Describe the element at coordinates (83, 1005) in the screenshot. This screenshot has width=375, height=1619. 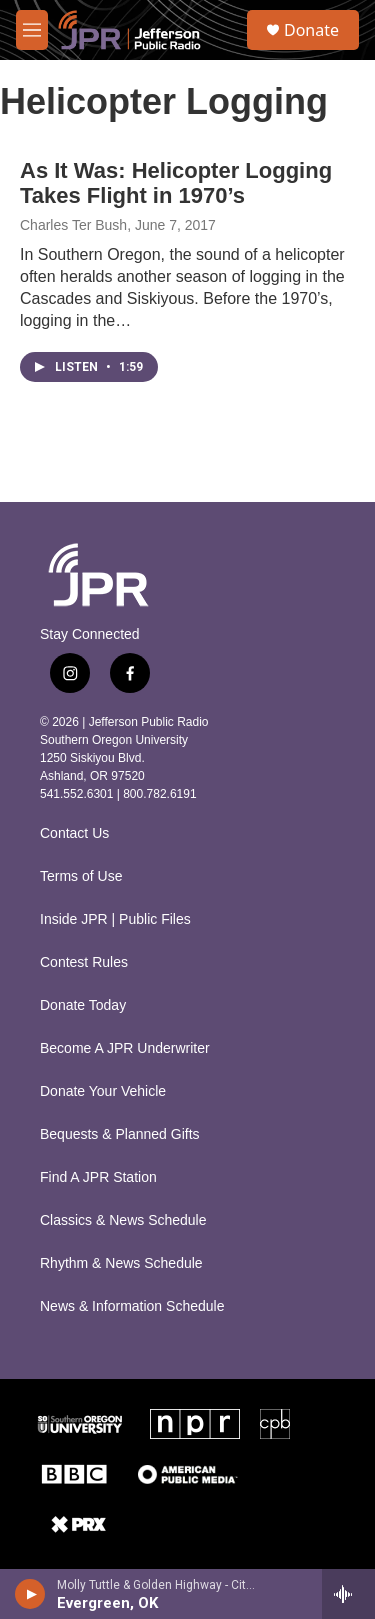
I see `Donate Today` at that location.